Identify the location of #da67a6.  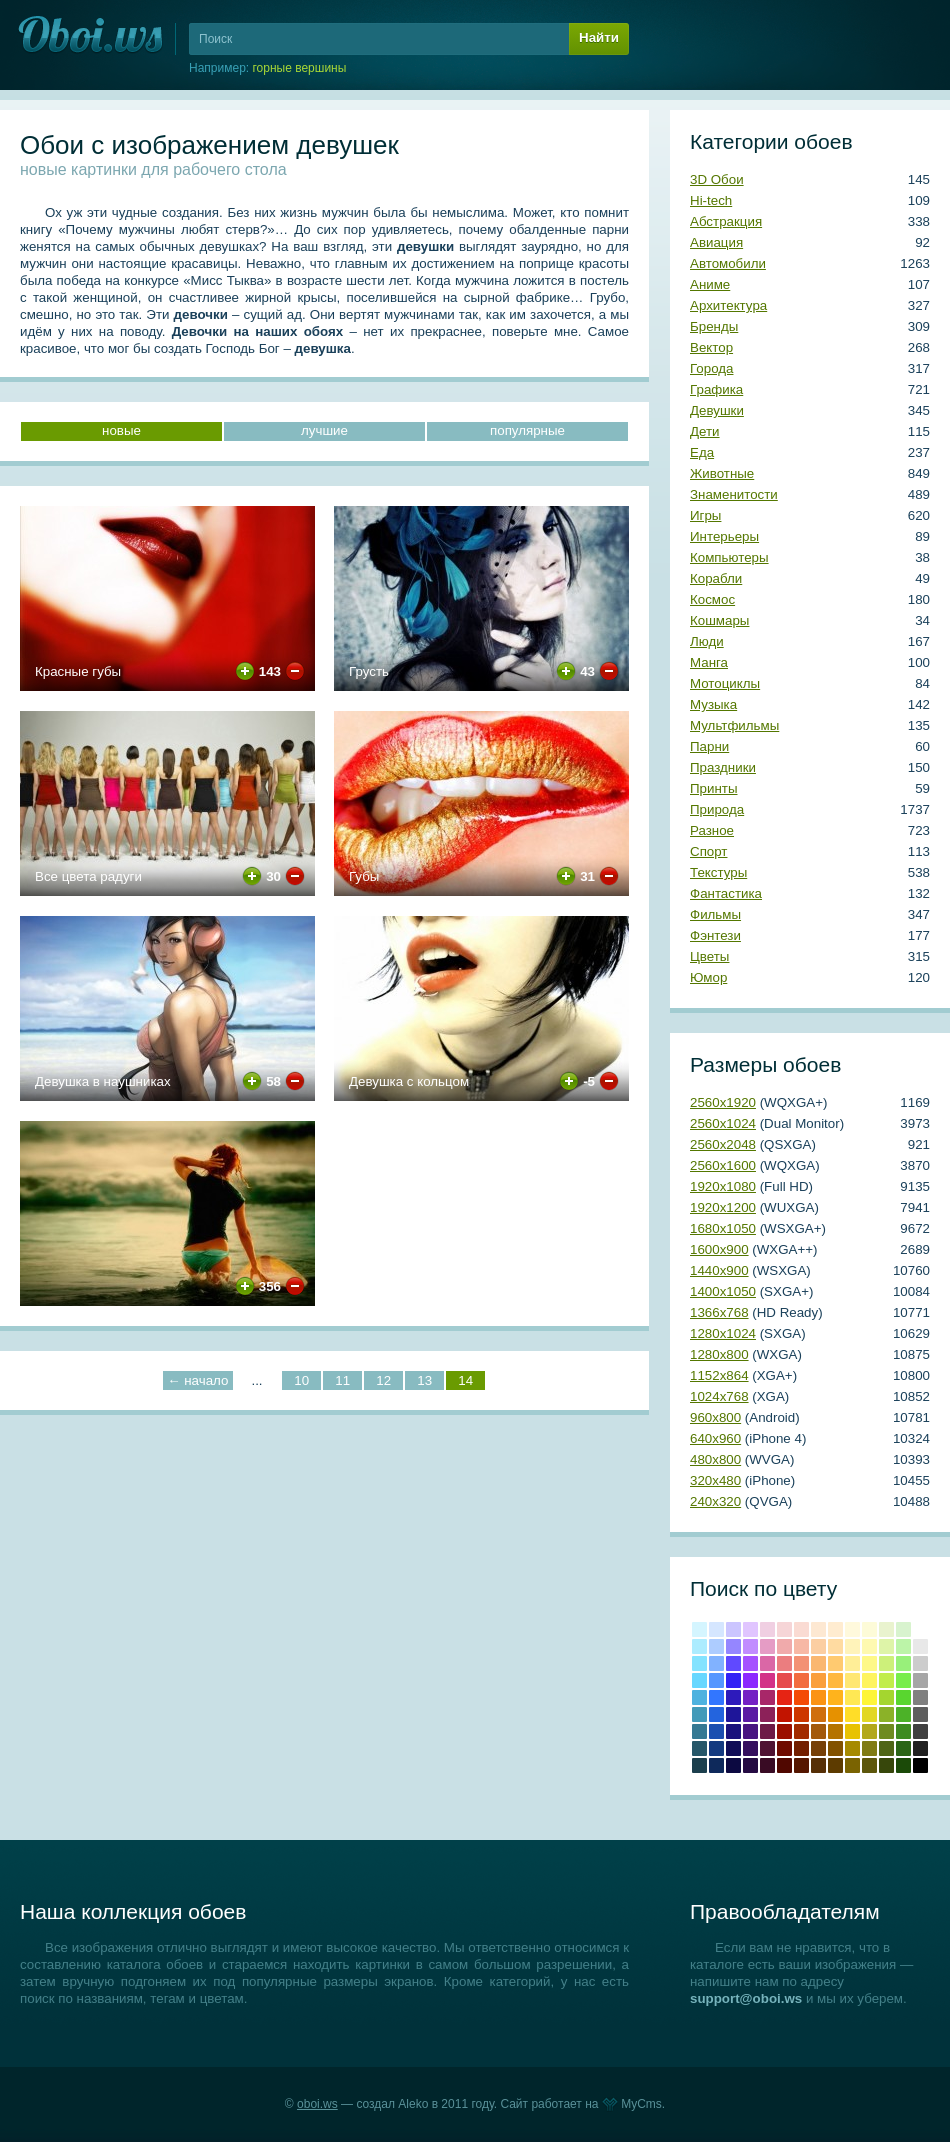
(767, 1663).